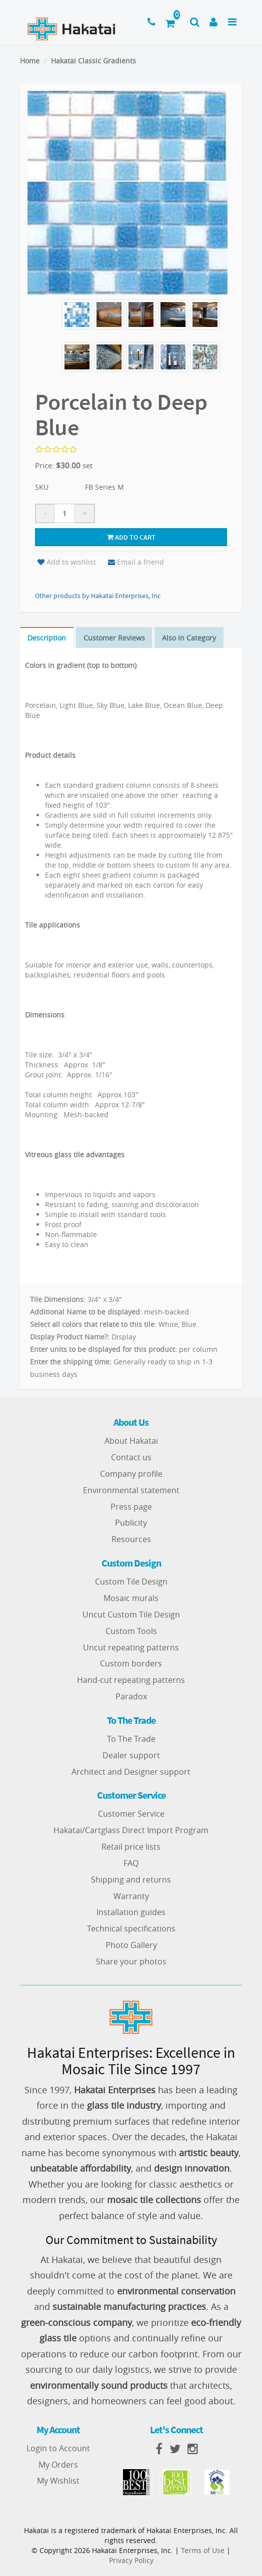 The height and width of the screenshot is (2576, 262). Describe the element at coordinates (131, 1912) in the screenshot. I see `Installation guides` at that location.